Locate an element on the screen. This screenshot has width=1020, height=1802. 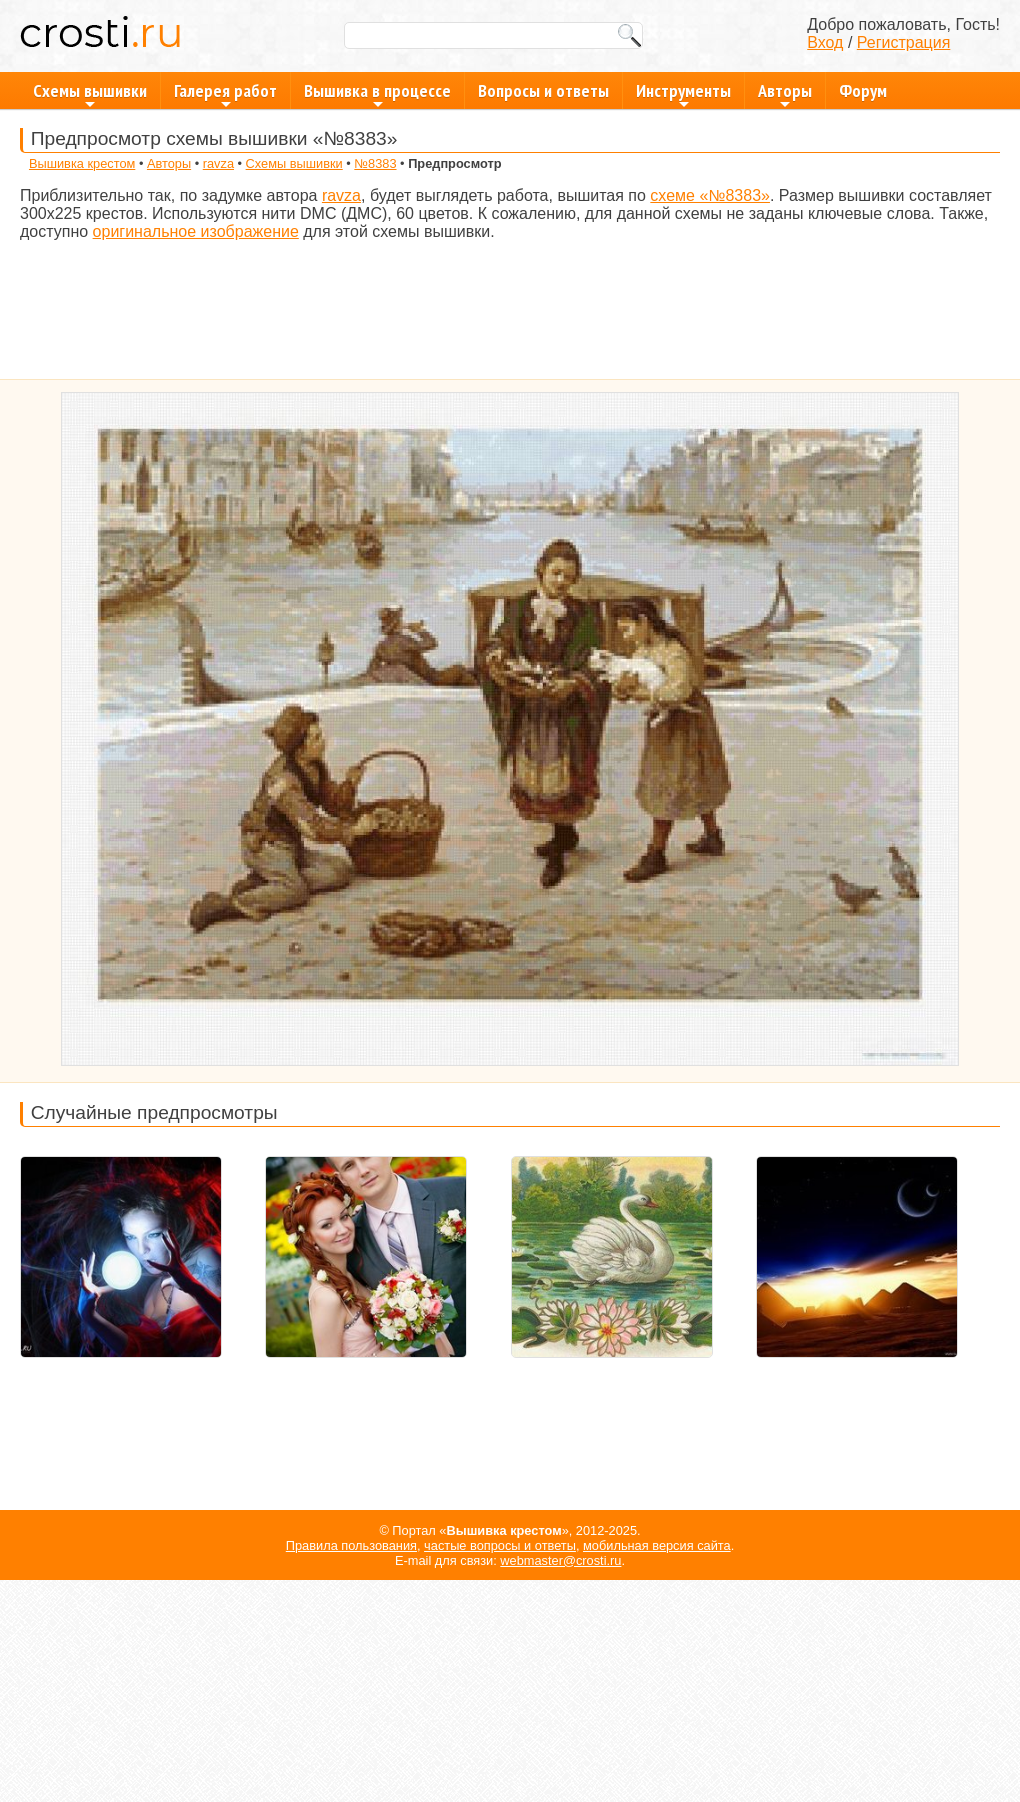
Галерея работ is located at coordinates (225, 94).